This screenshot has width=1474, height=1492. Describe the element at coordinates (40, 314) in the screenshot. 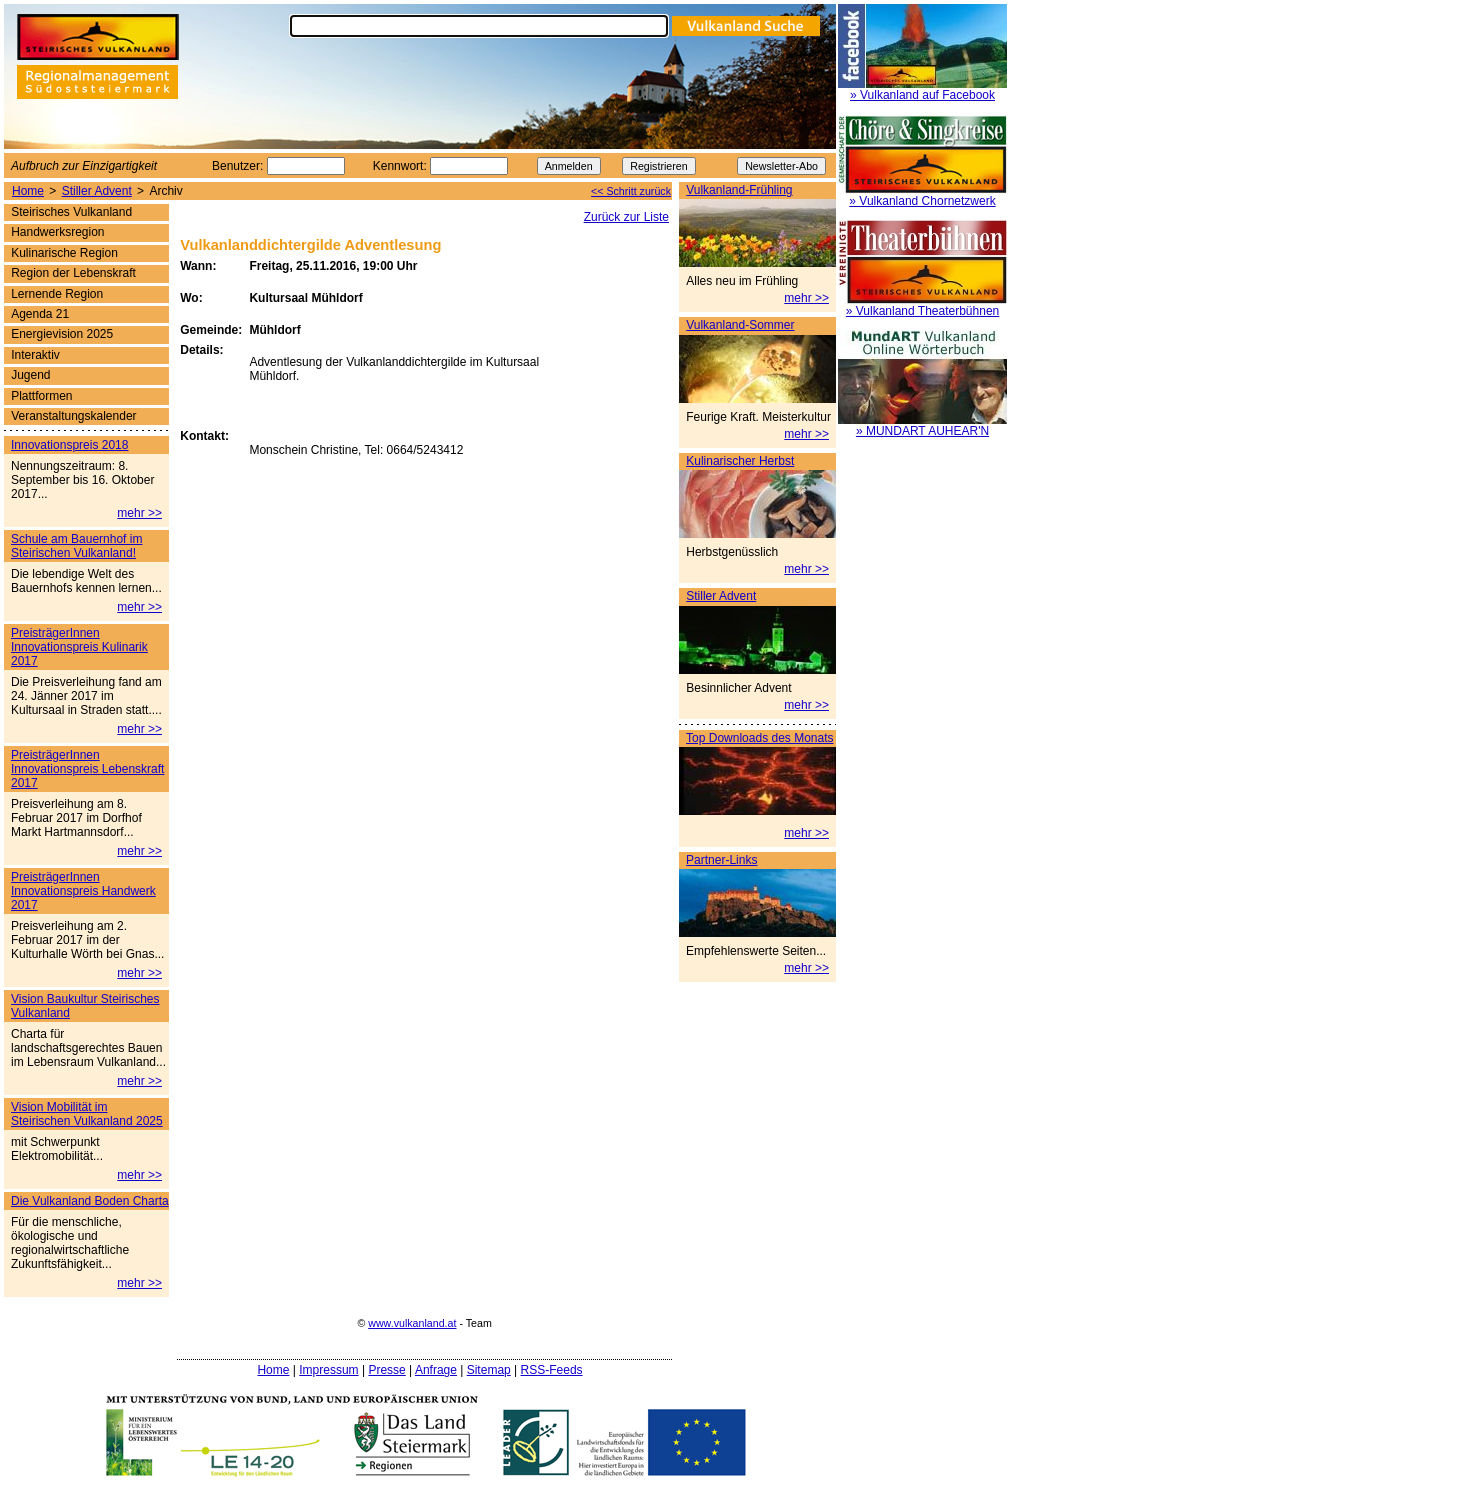

I see `Agenda 21` at that location.